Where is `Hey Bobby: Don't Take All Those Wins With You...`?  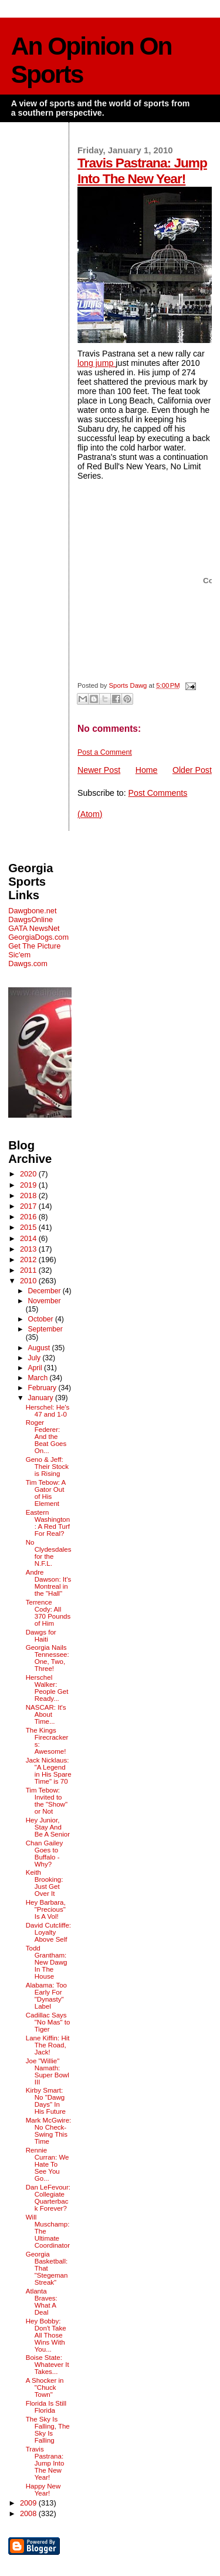
Hey Bobby: Don't Take All Those Wins With You... is located at coordinates (46, 2335).